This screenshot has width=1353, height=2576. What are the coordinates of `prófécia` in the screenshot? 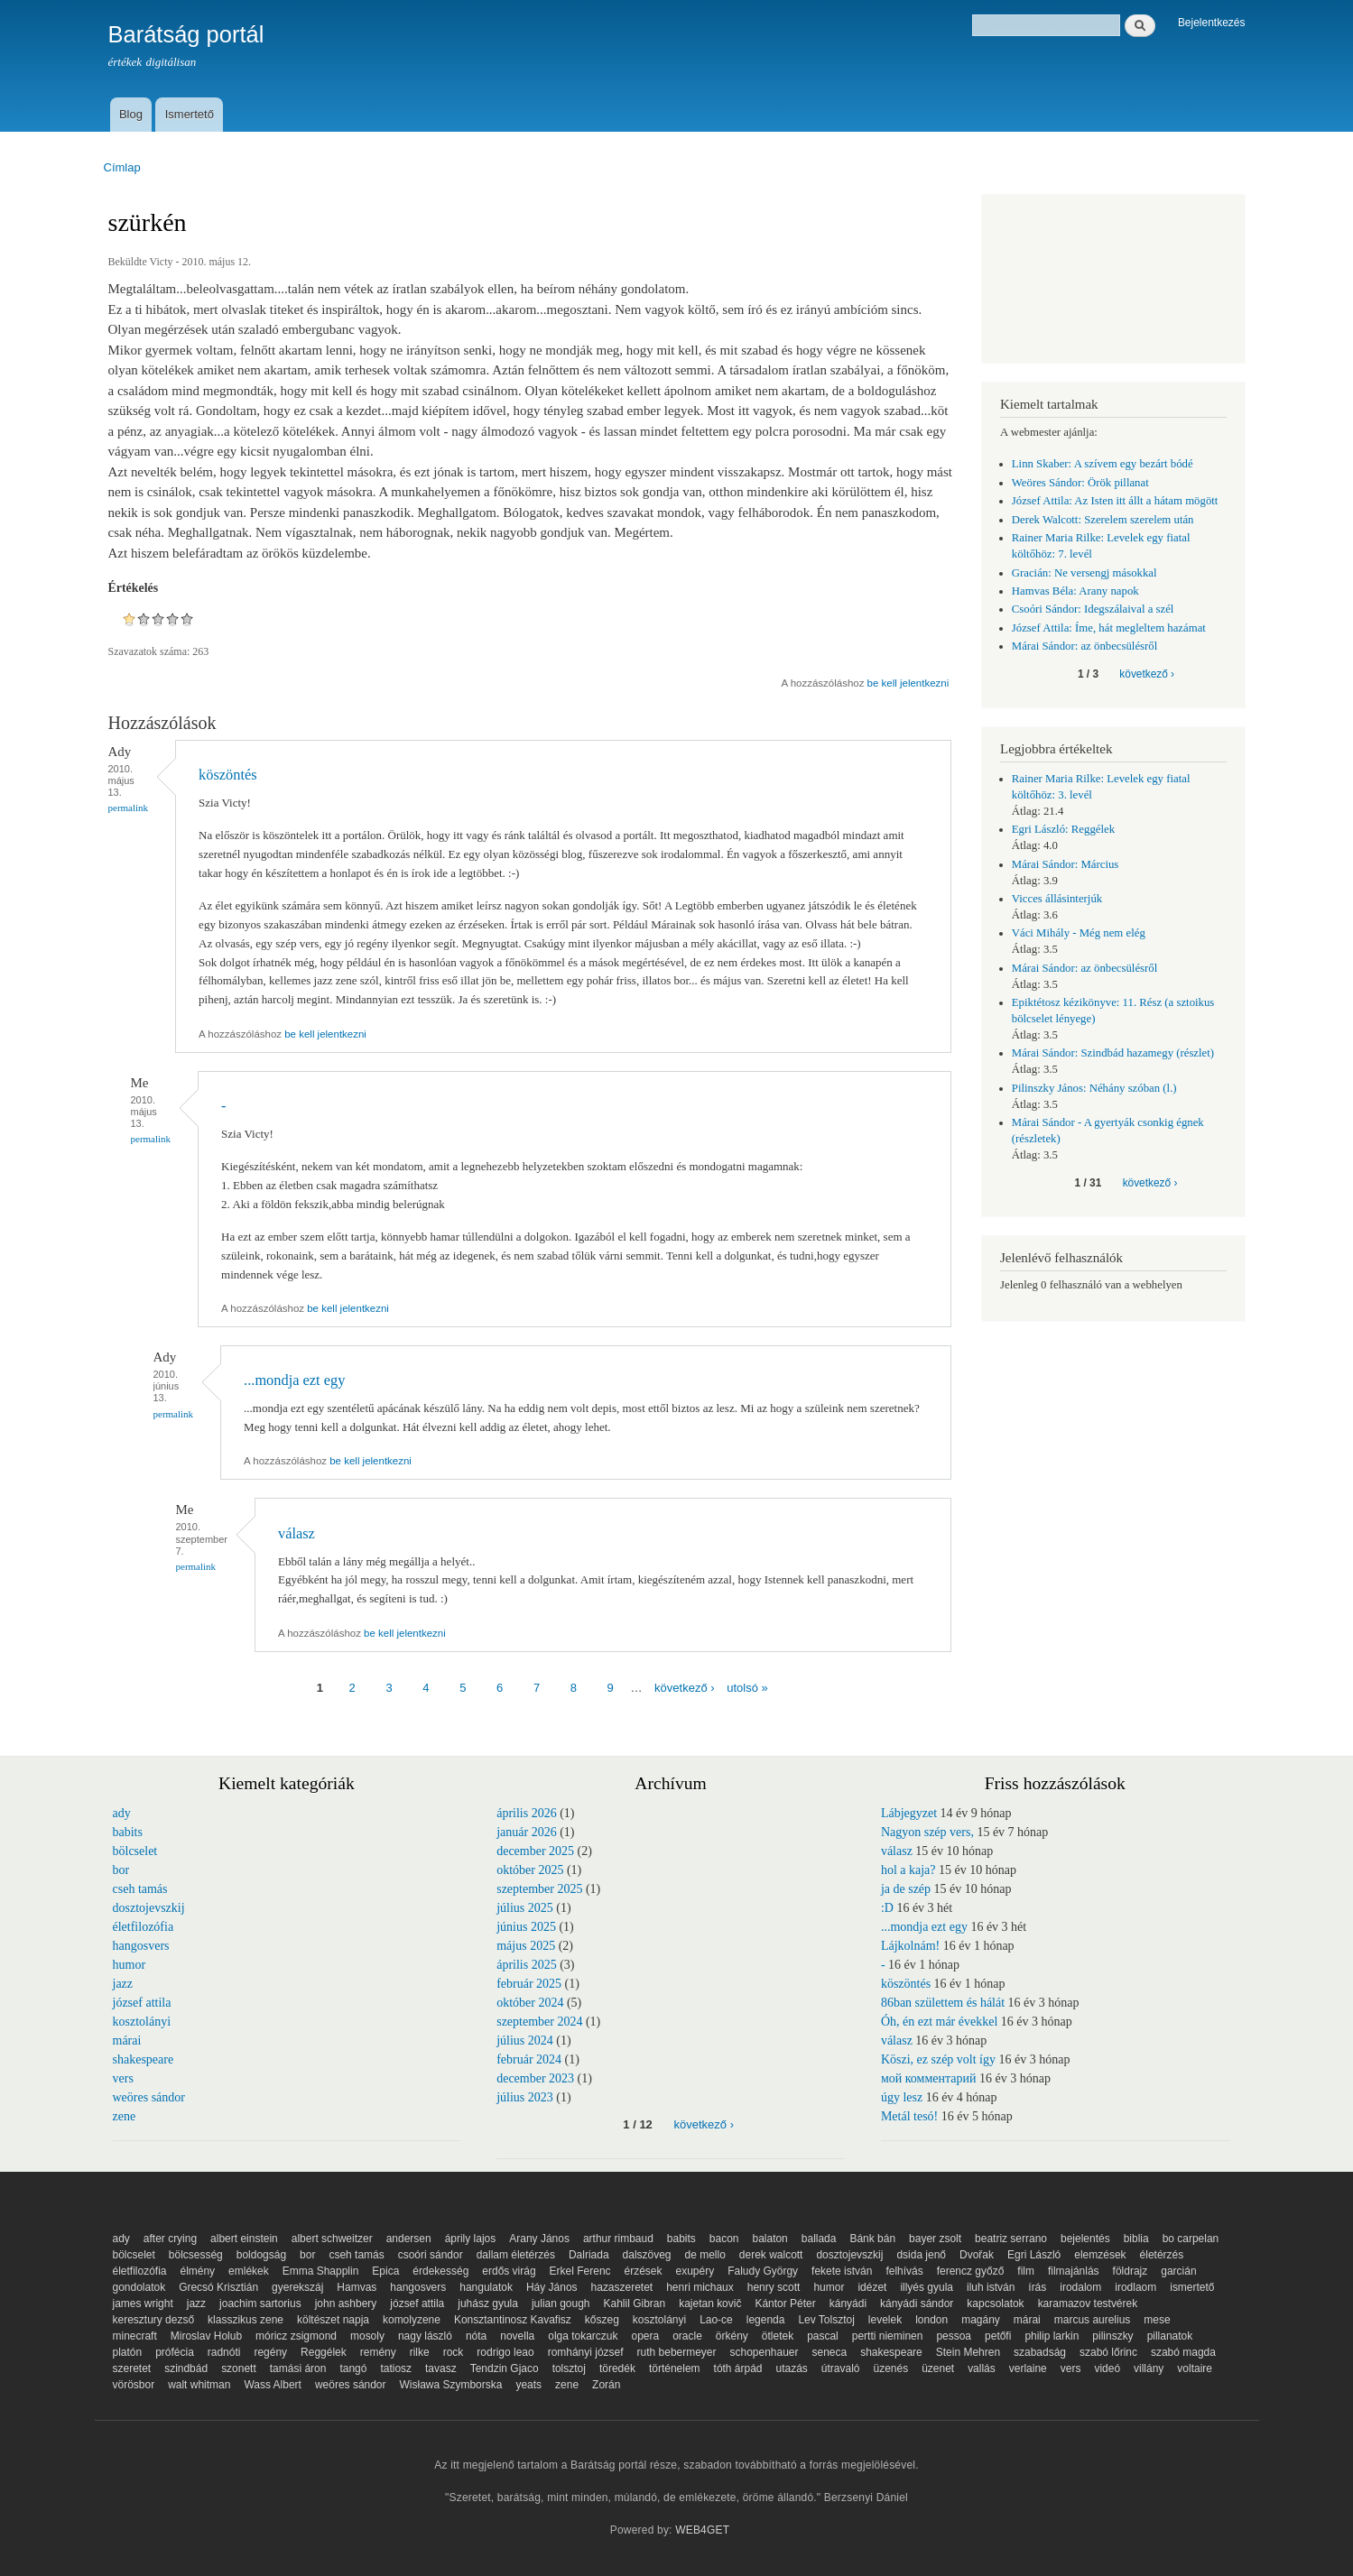 It's located at (174, 2352).